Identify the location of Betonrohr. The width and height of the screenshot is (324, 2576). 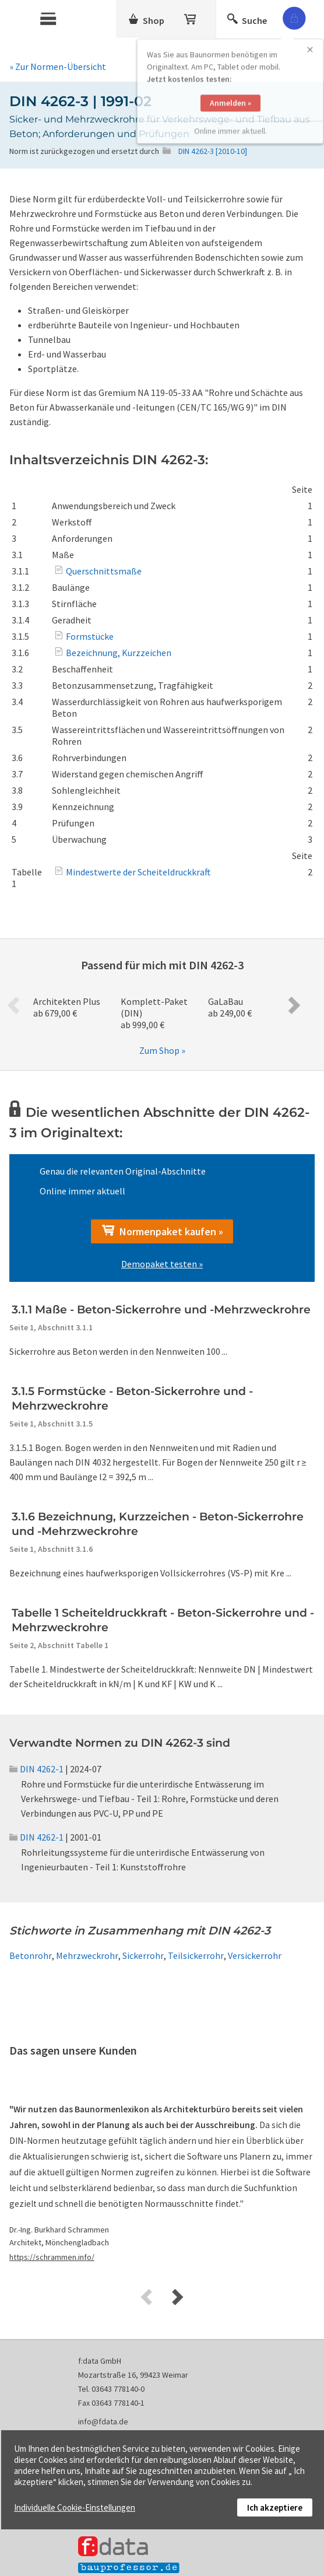
(30, 1955).